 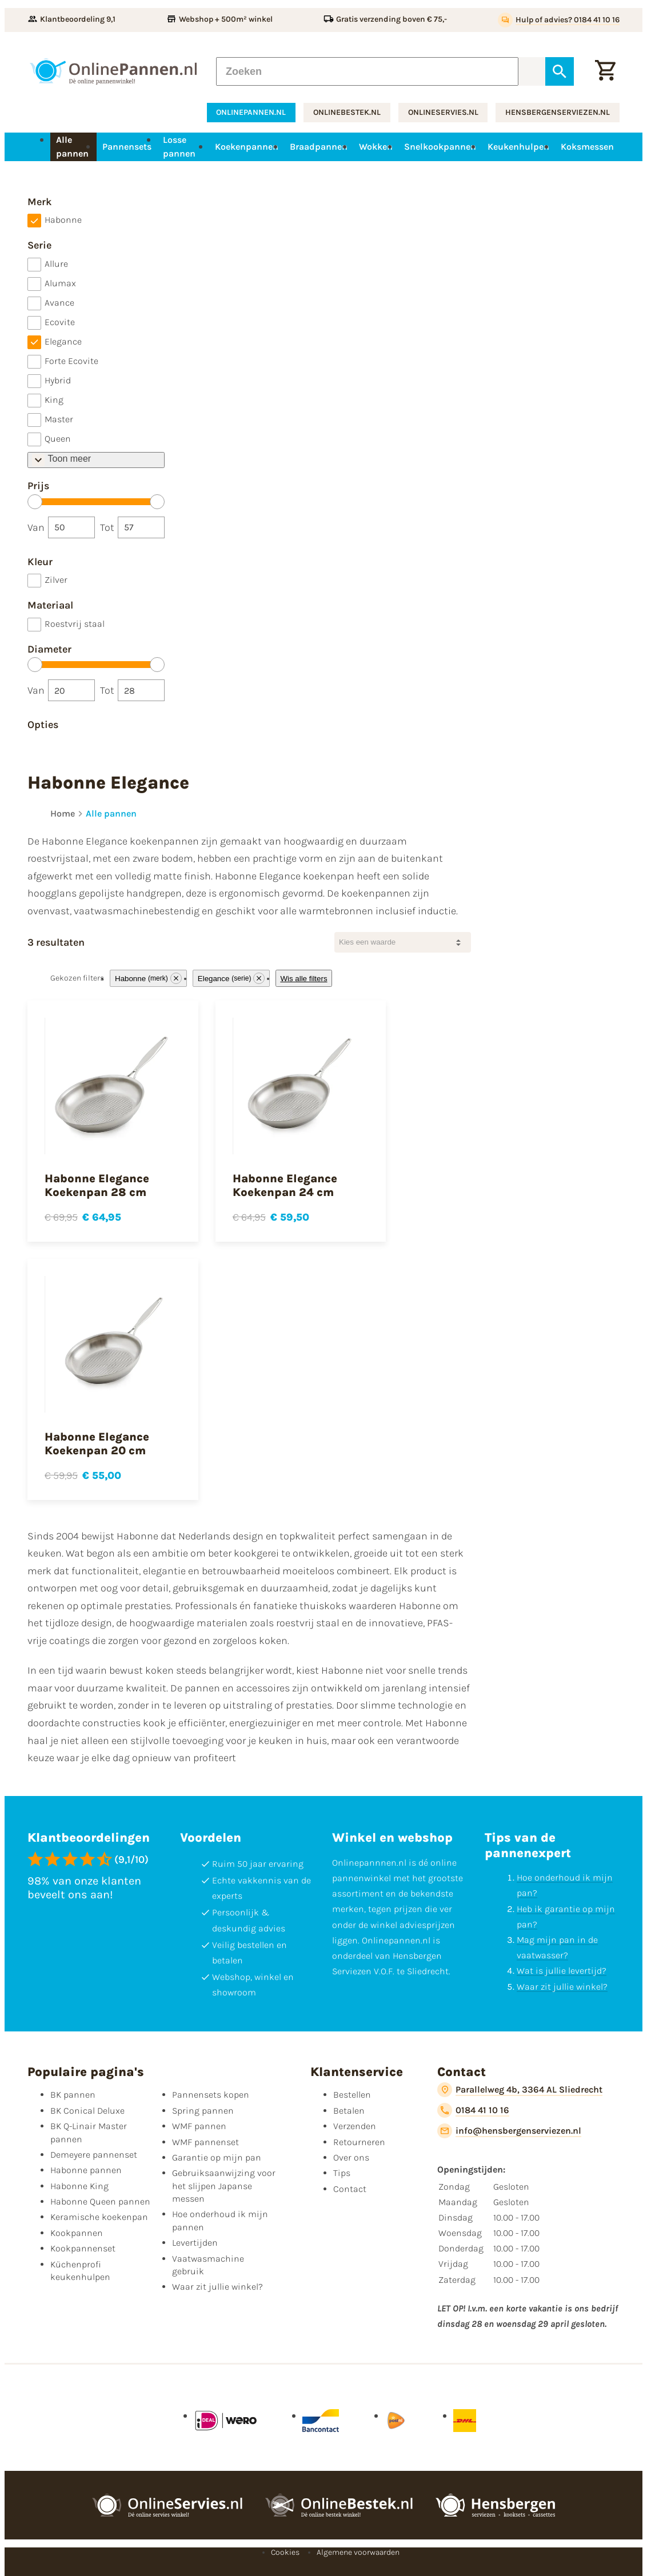 I want to click on BK pannen, so click(x=72, y=2094).